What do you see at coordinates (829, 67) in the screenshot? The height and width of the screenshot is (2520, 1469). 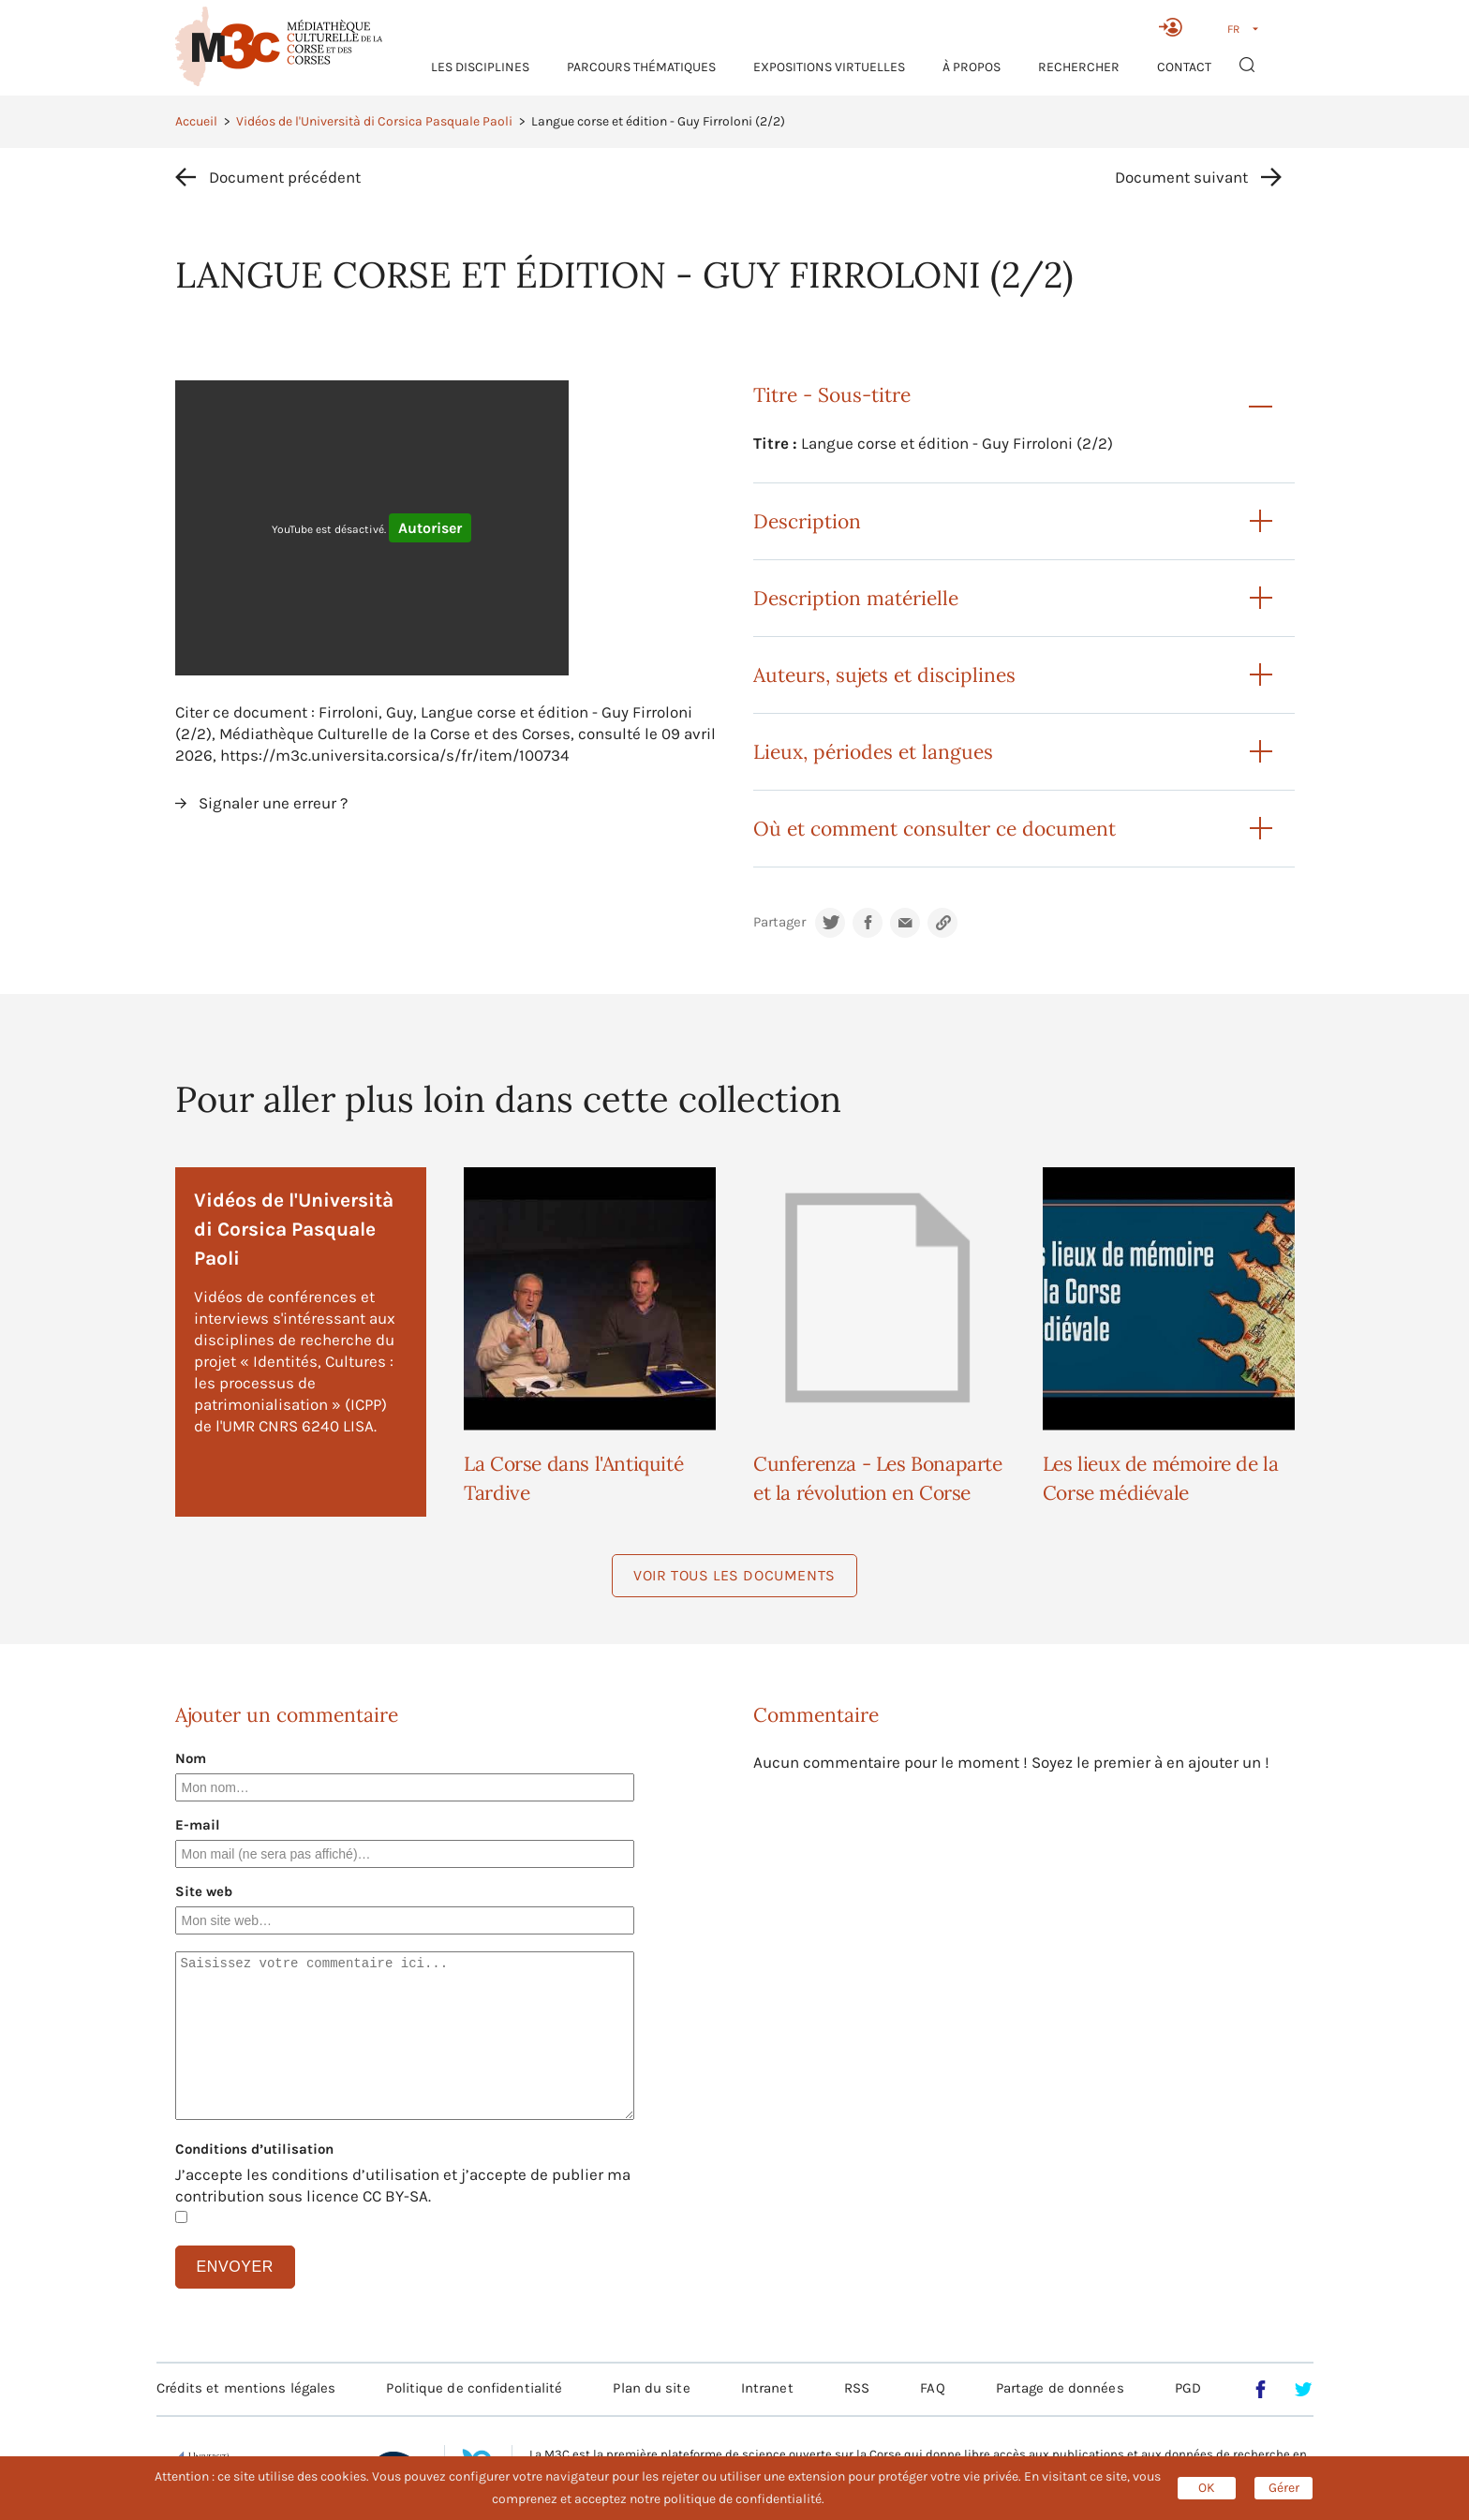 I see `Expositions virtuelles` at bounding box center [829, 67].